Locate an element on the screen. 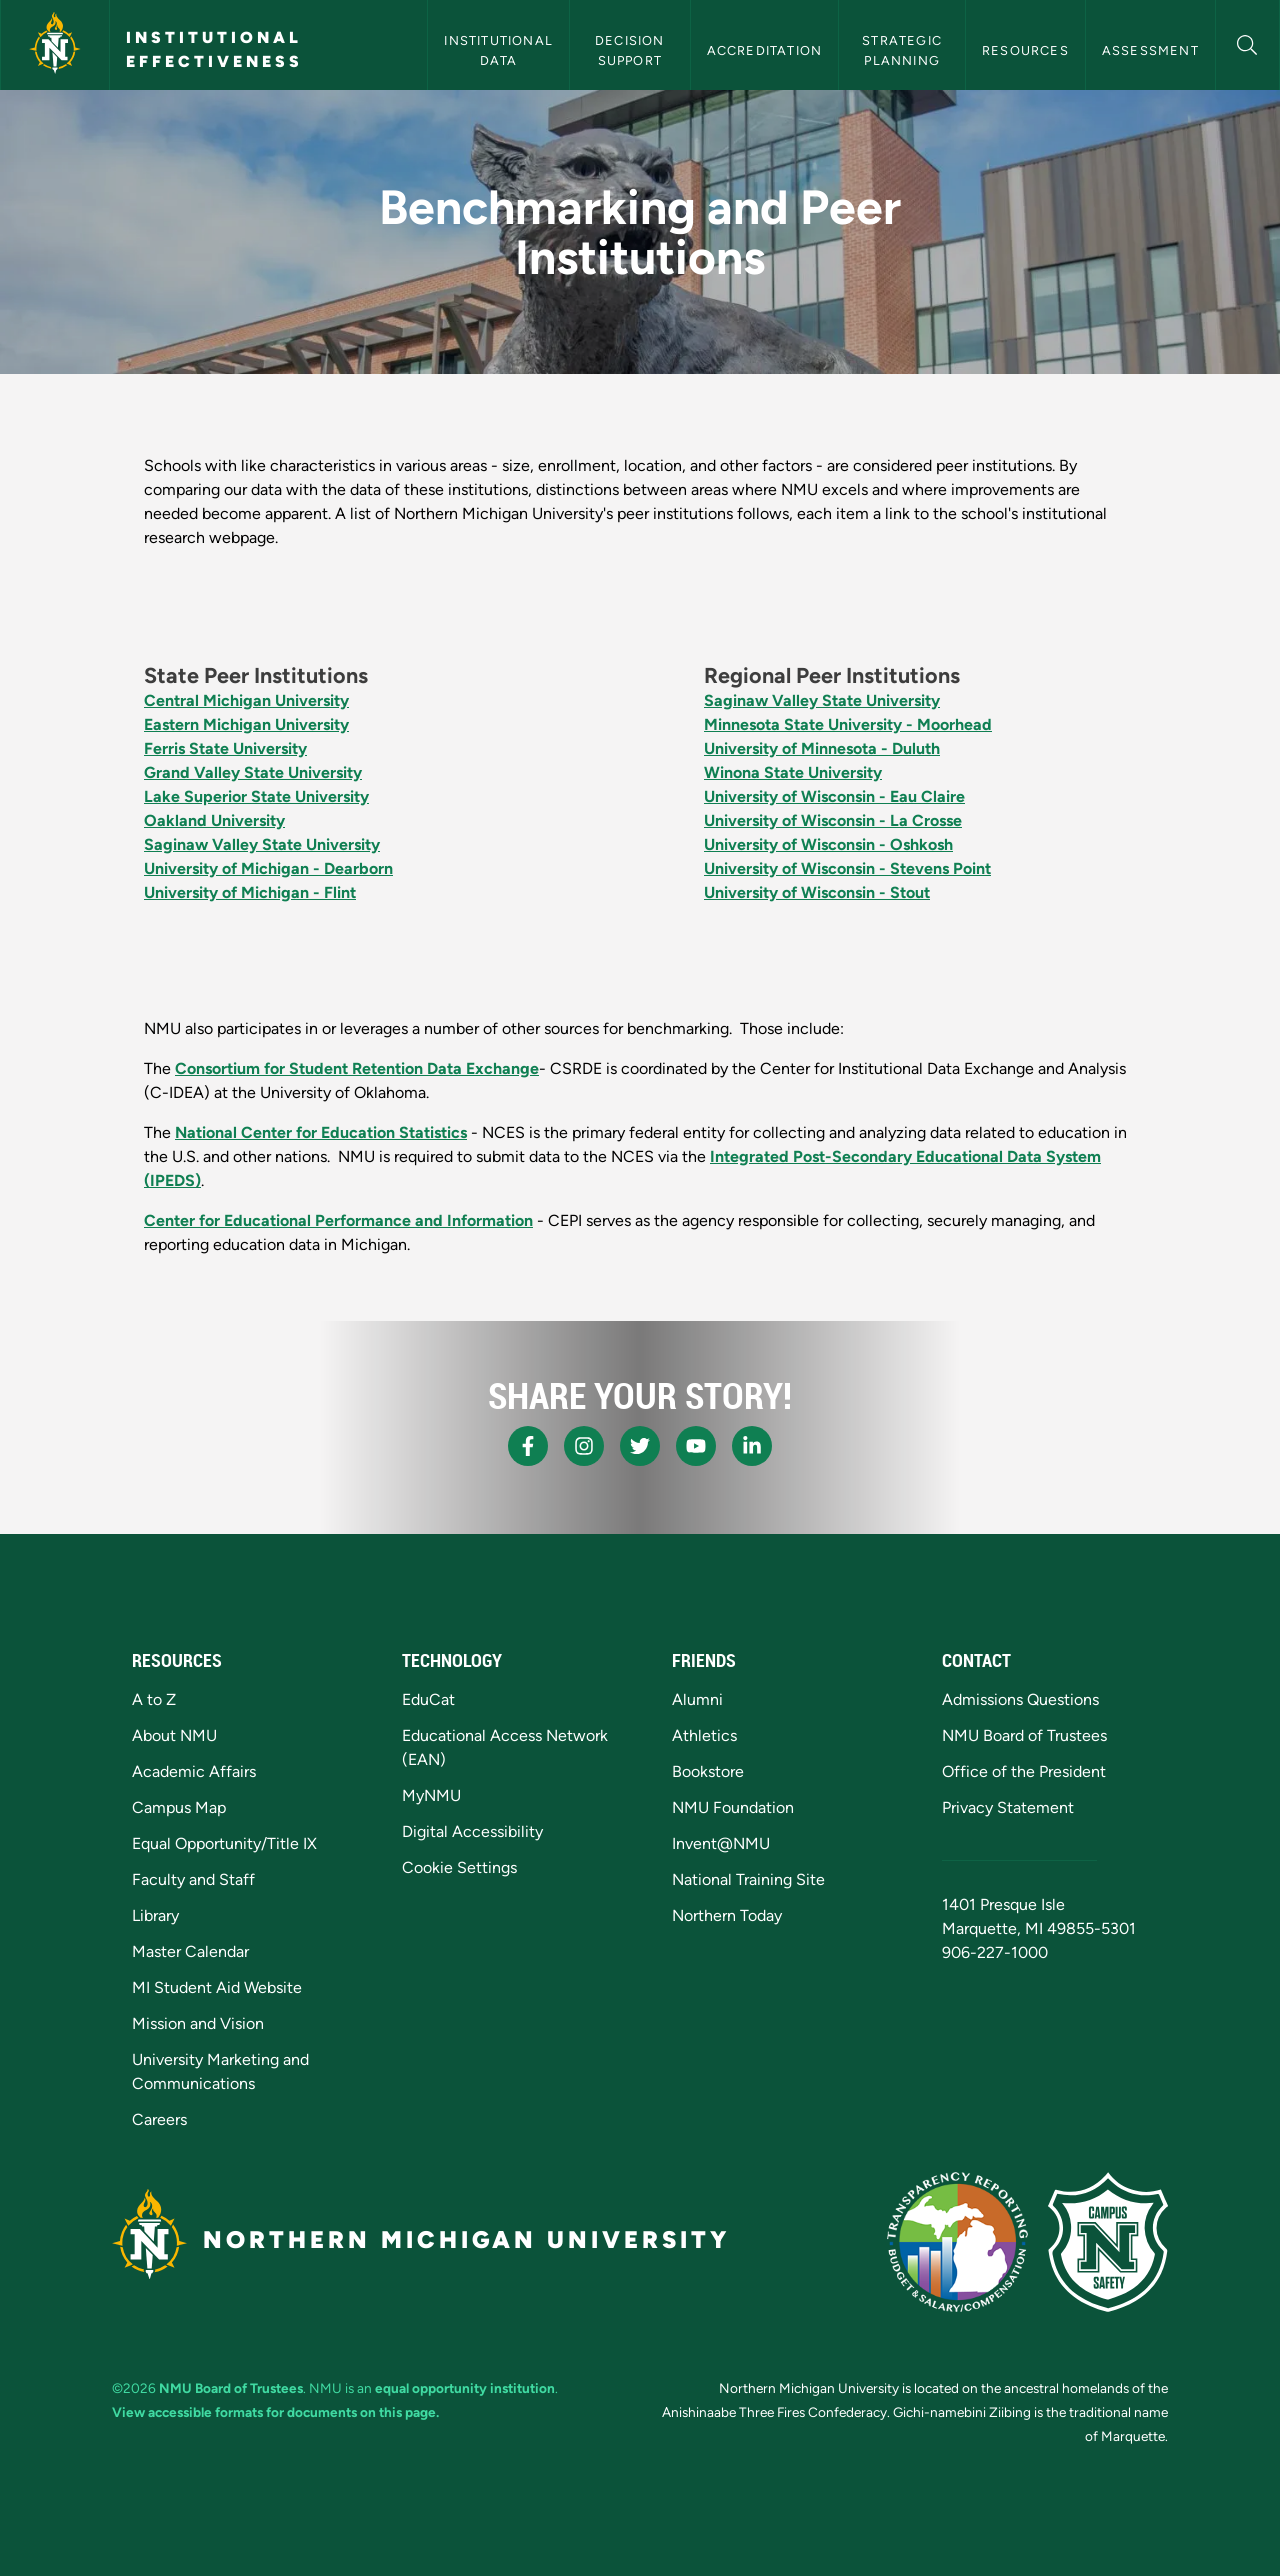 The width and height of the screenshot is (1280, 2576). Saginaw Valley State University is located at coordinates (262, 844).